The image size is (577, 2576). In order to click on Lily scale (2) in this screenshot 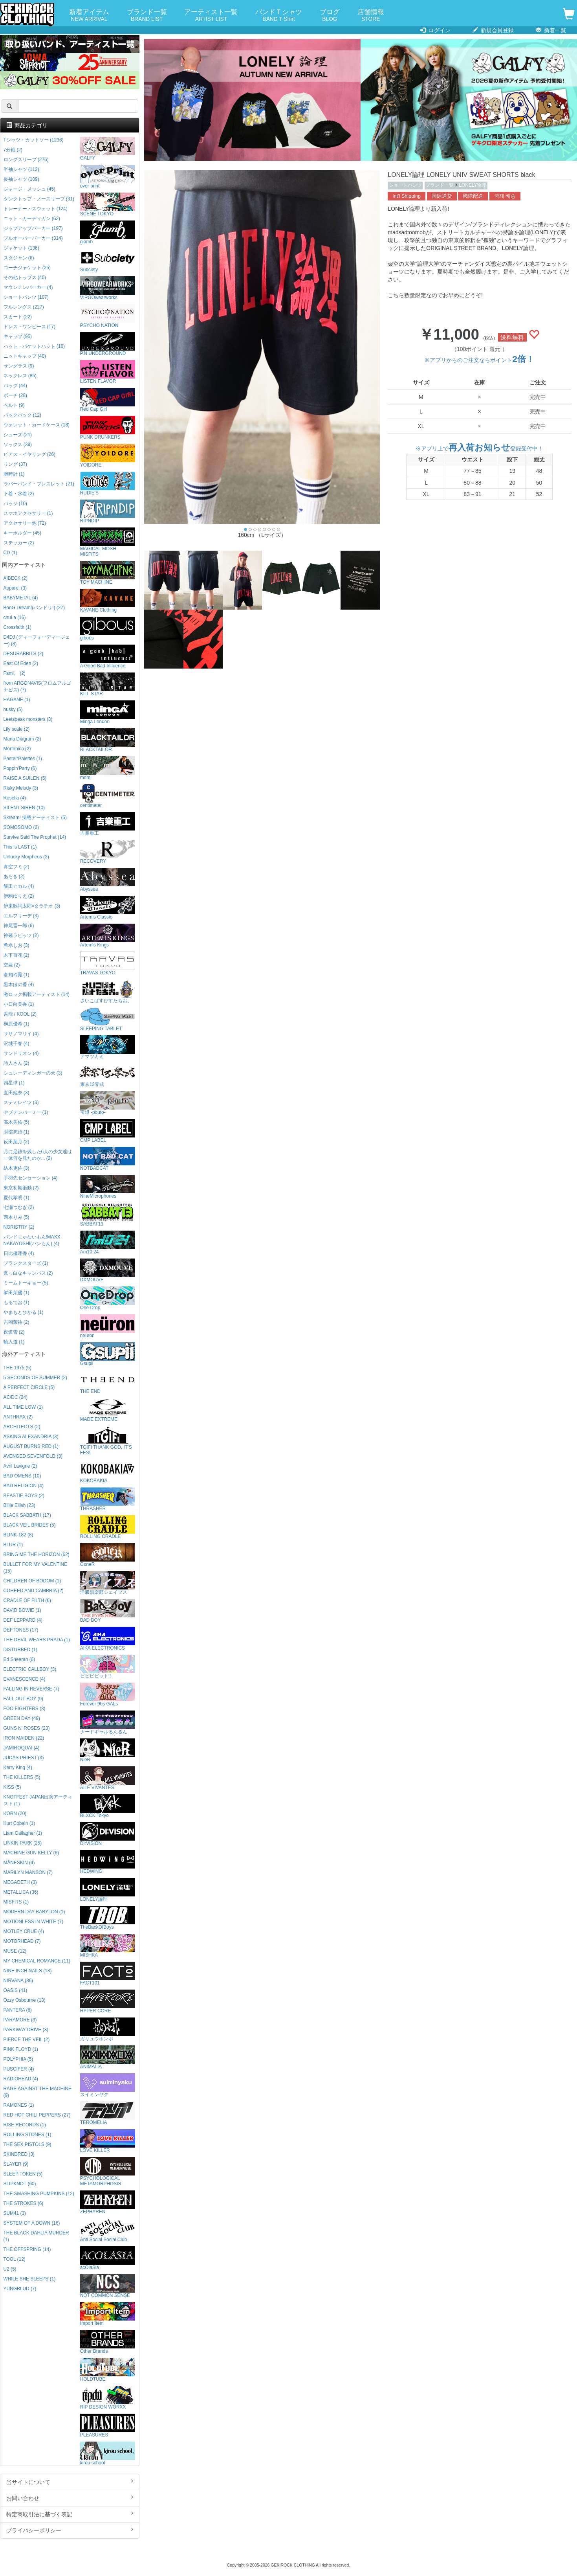, I will do `click(17, 729)`.